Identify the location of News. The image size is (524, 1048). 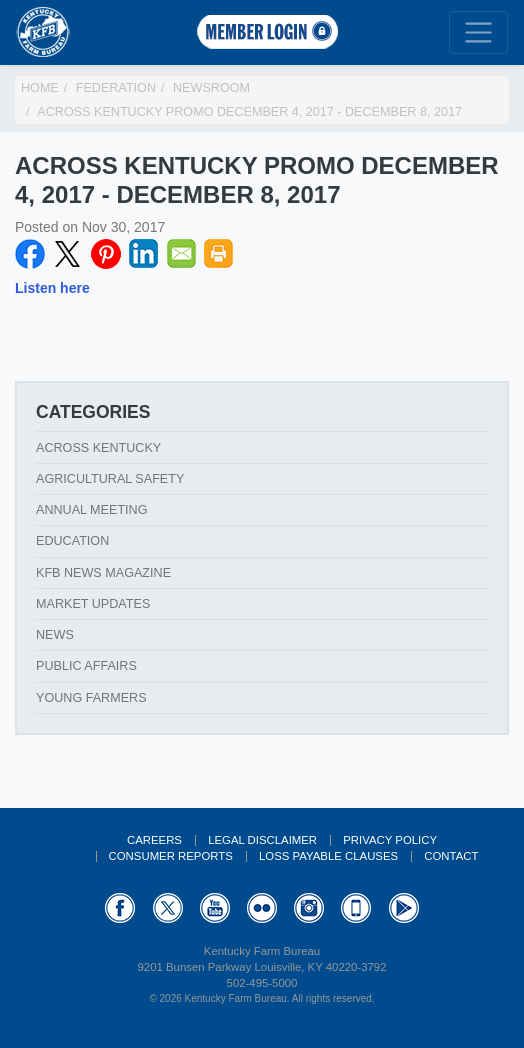
(55, 635).